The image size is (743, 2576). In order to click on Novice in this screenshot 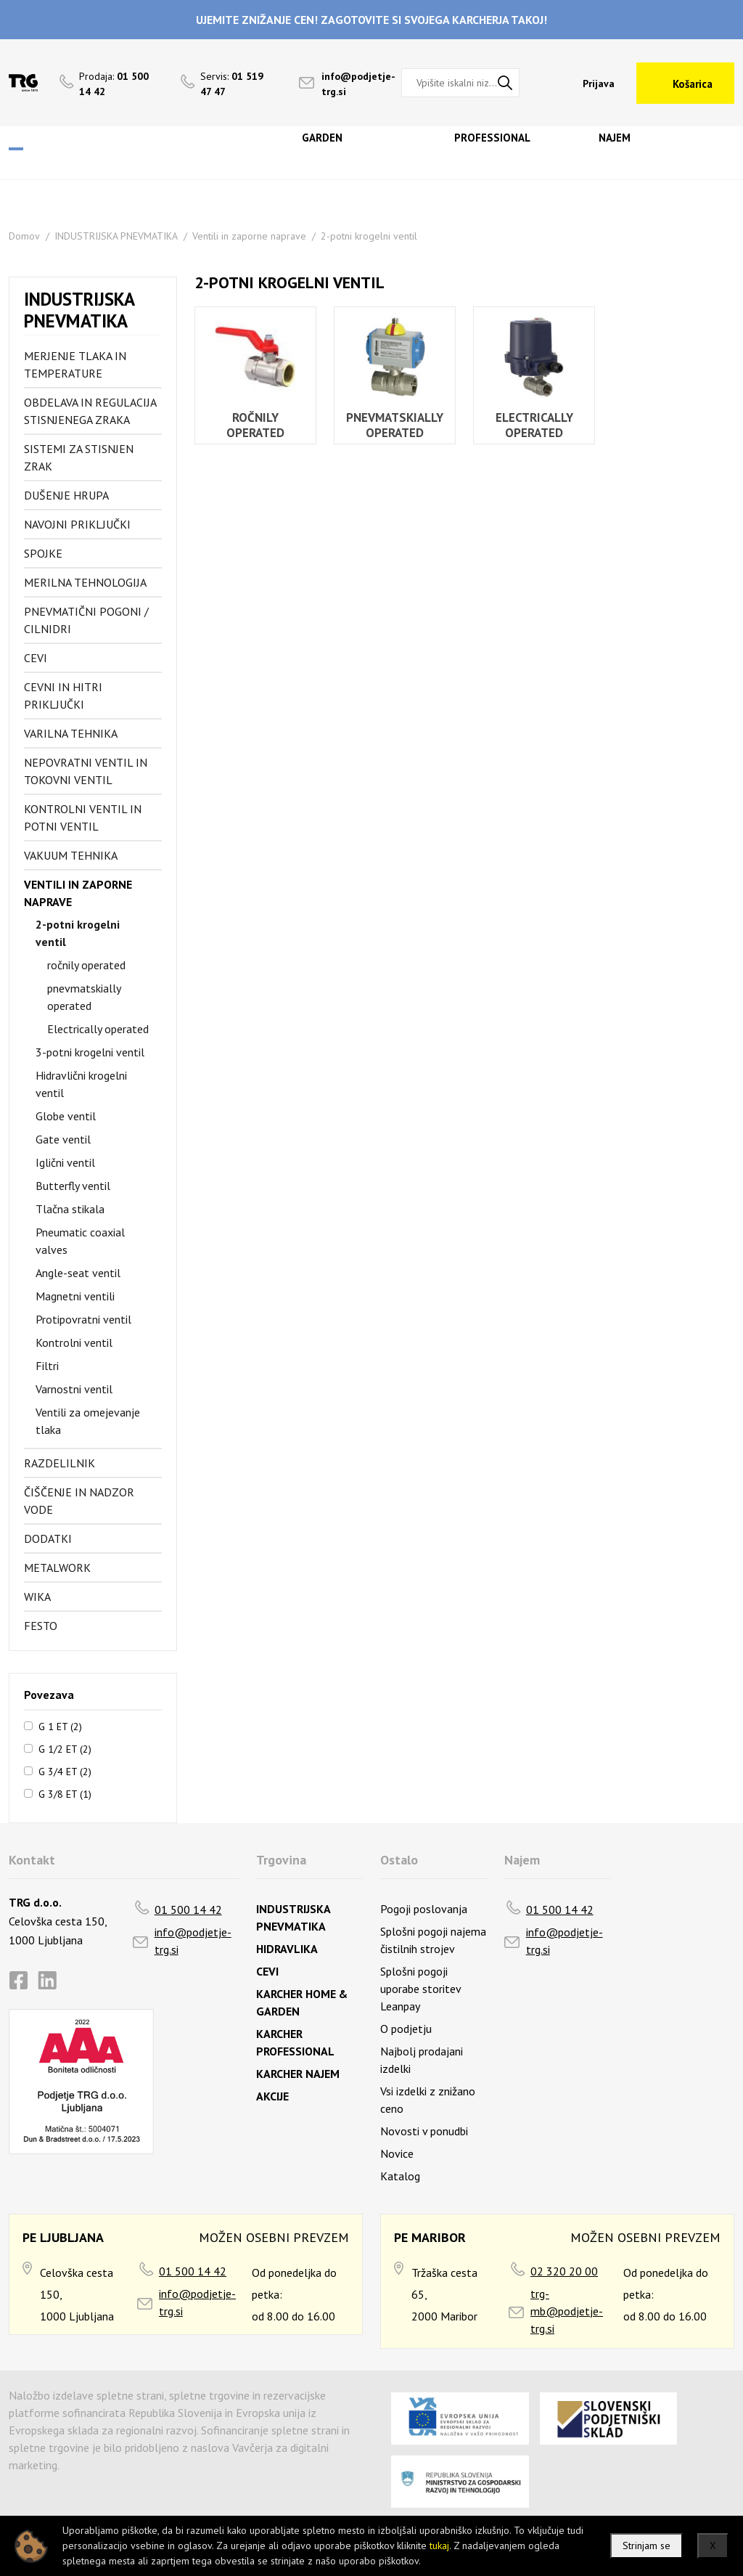, I will do `click(397, 2153)`.